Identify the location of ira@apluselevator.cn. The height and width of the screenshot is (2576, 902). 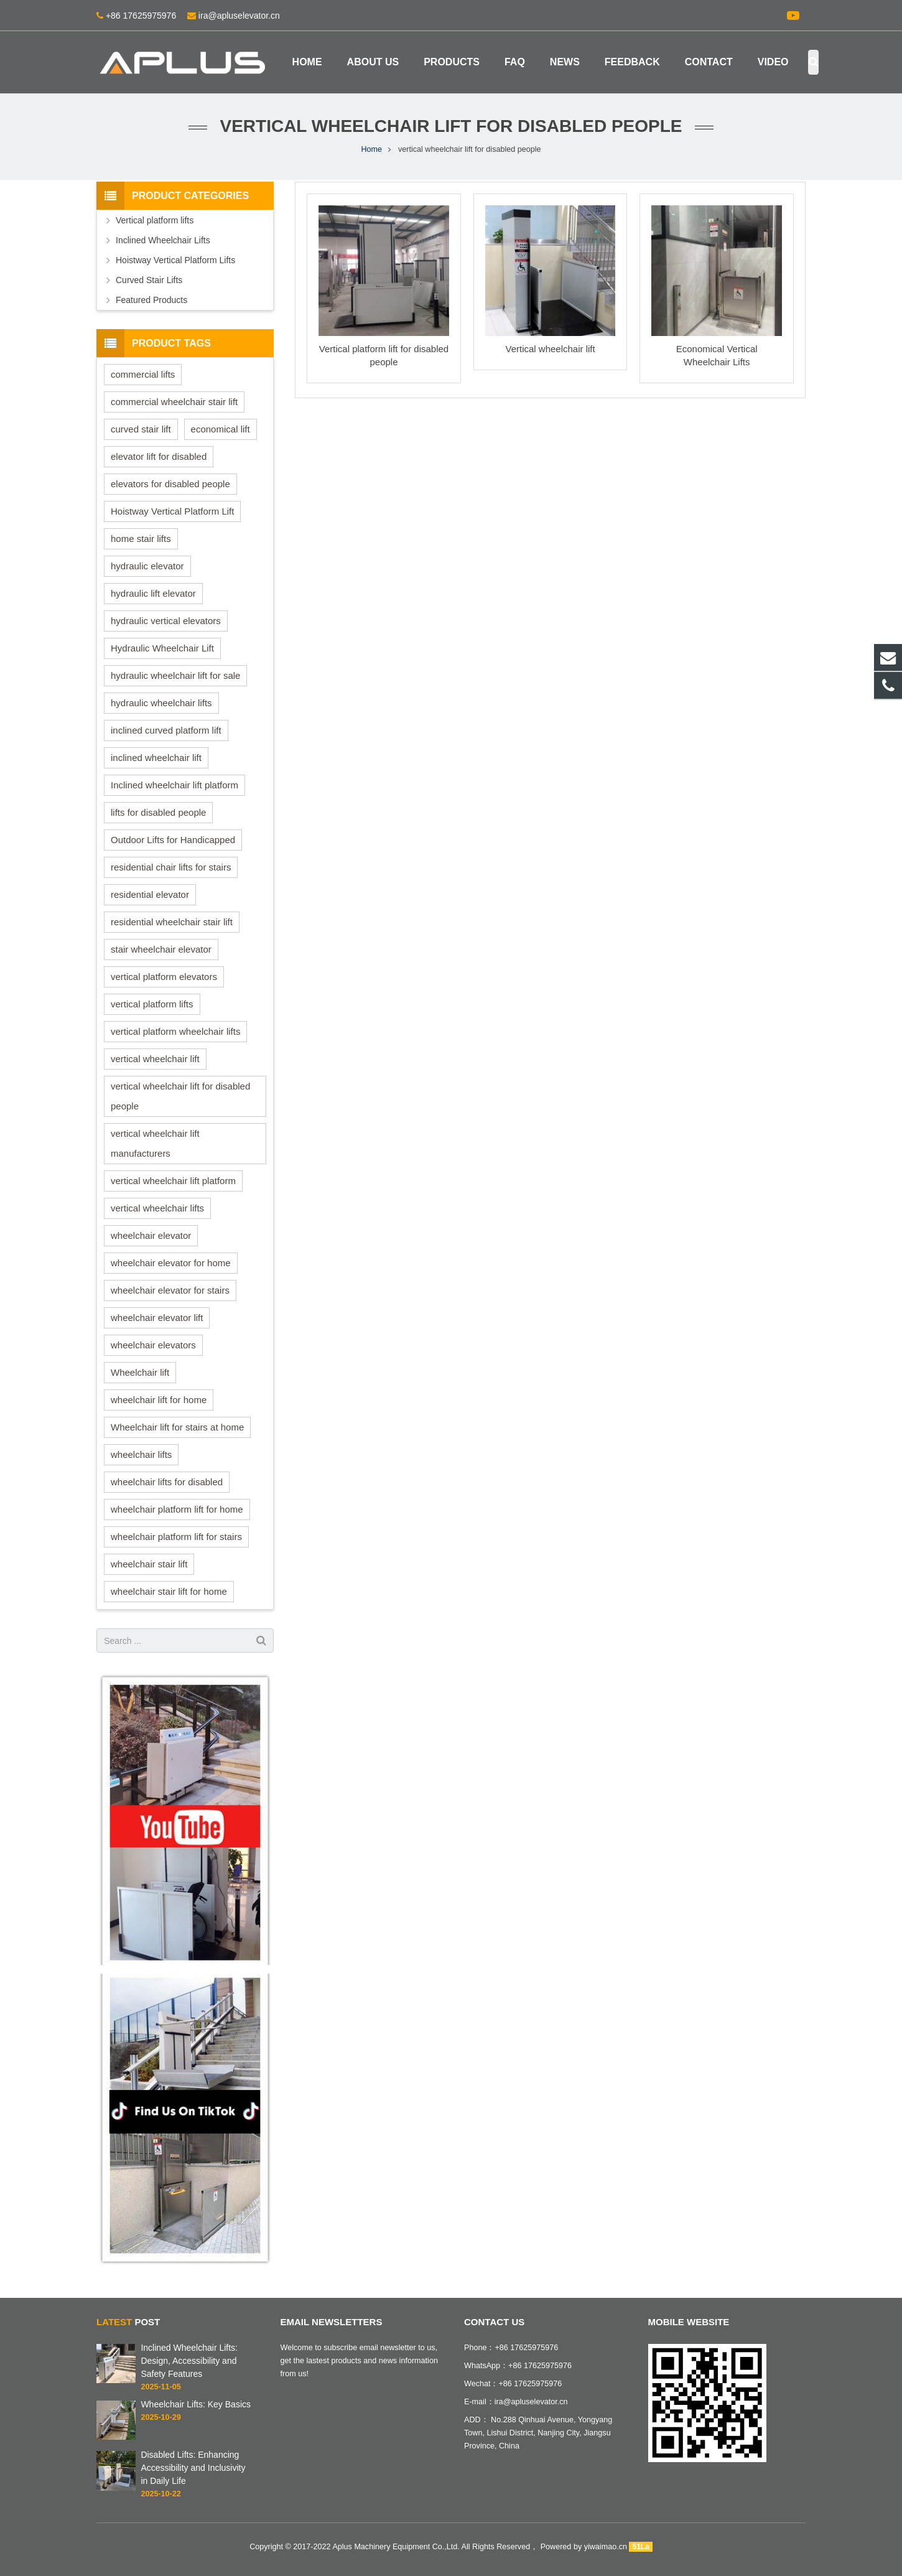
(238, 16).